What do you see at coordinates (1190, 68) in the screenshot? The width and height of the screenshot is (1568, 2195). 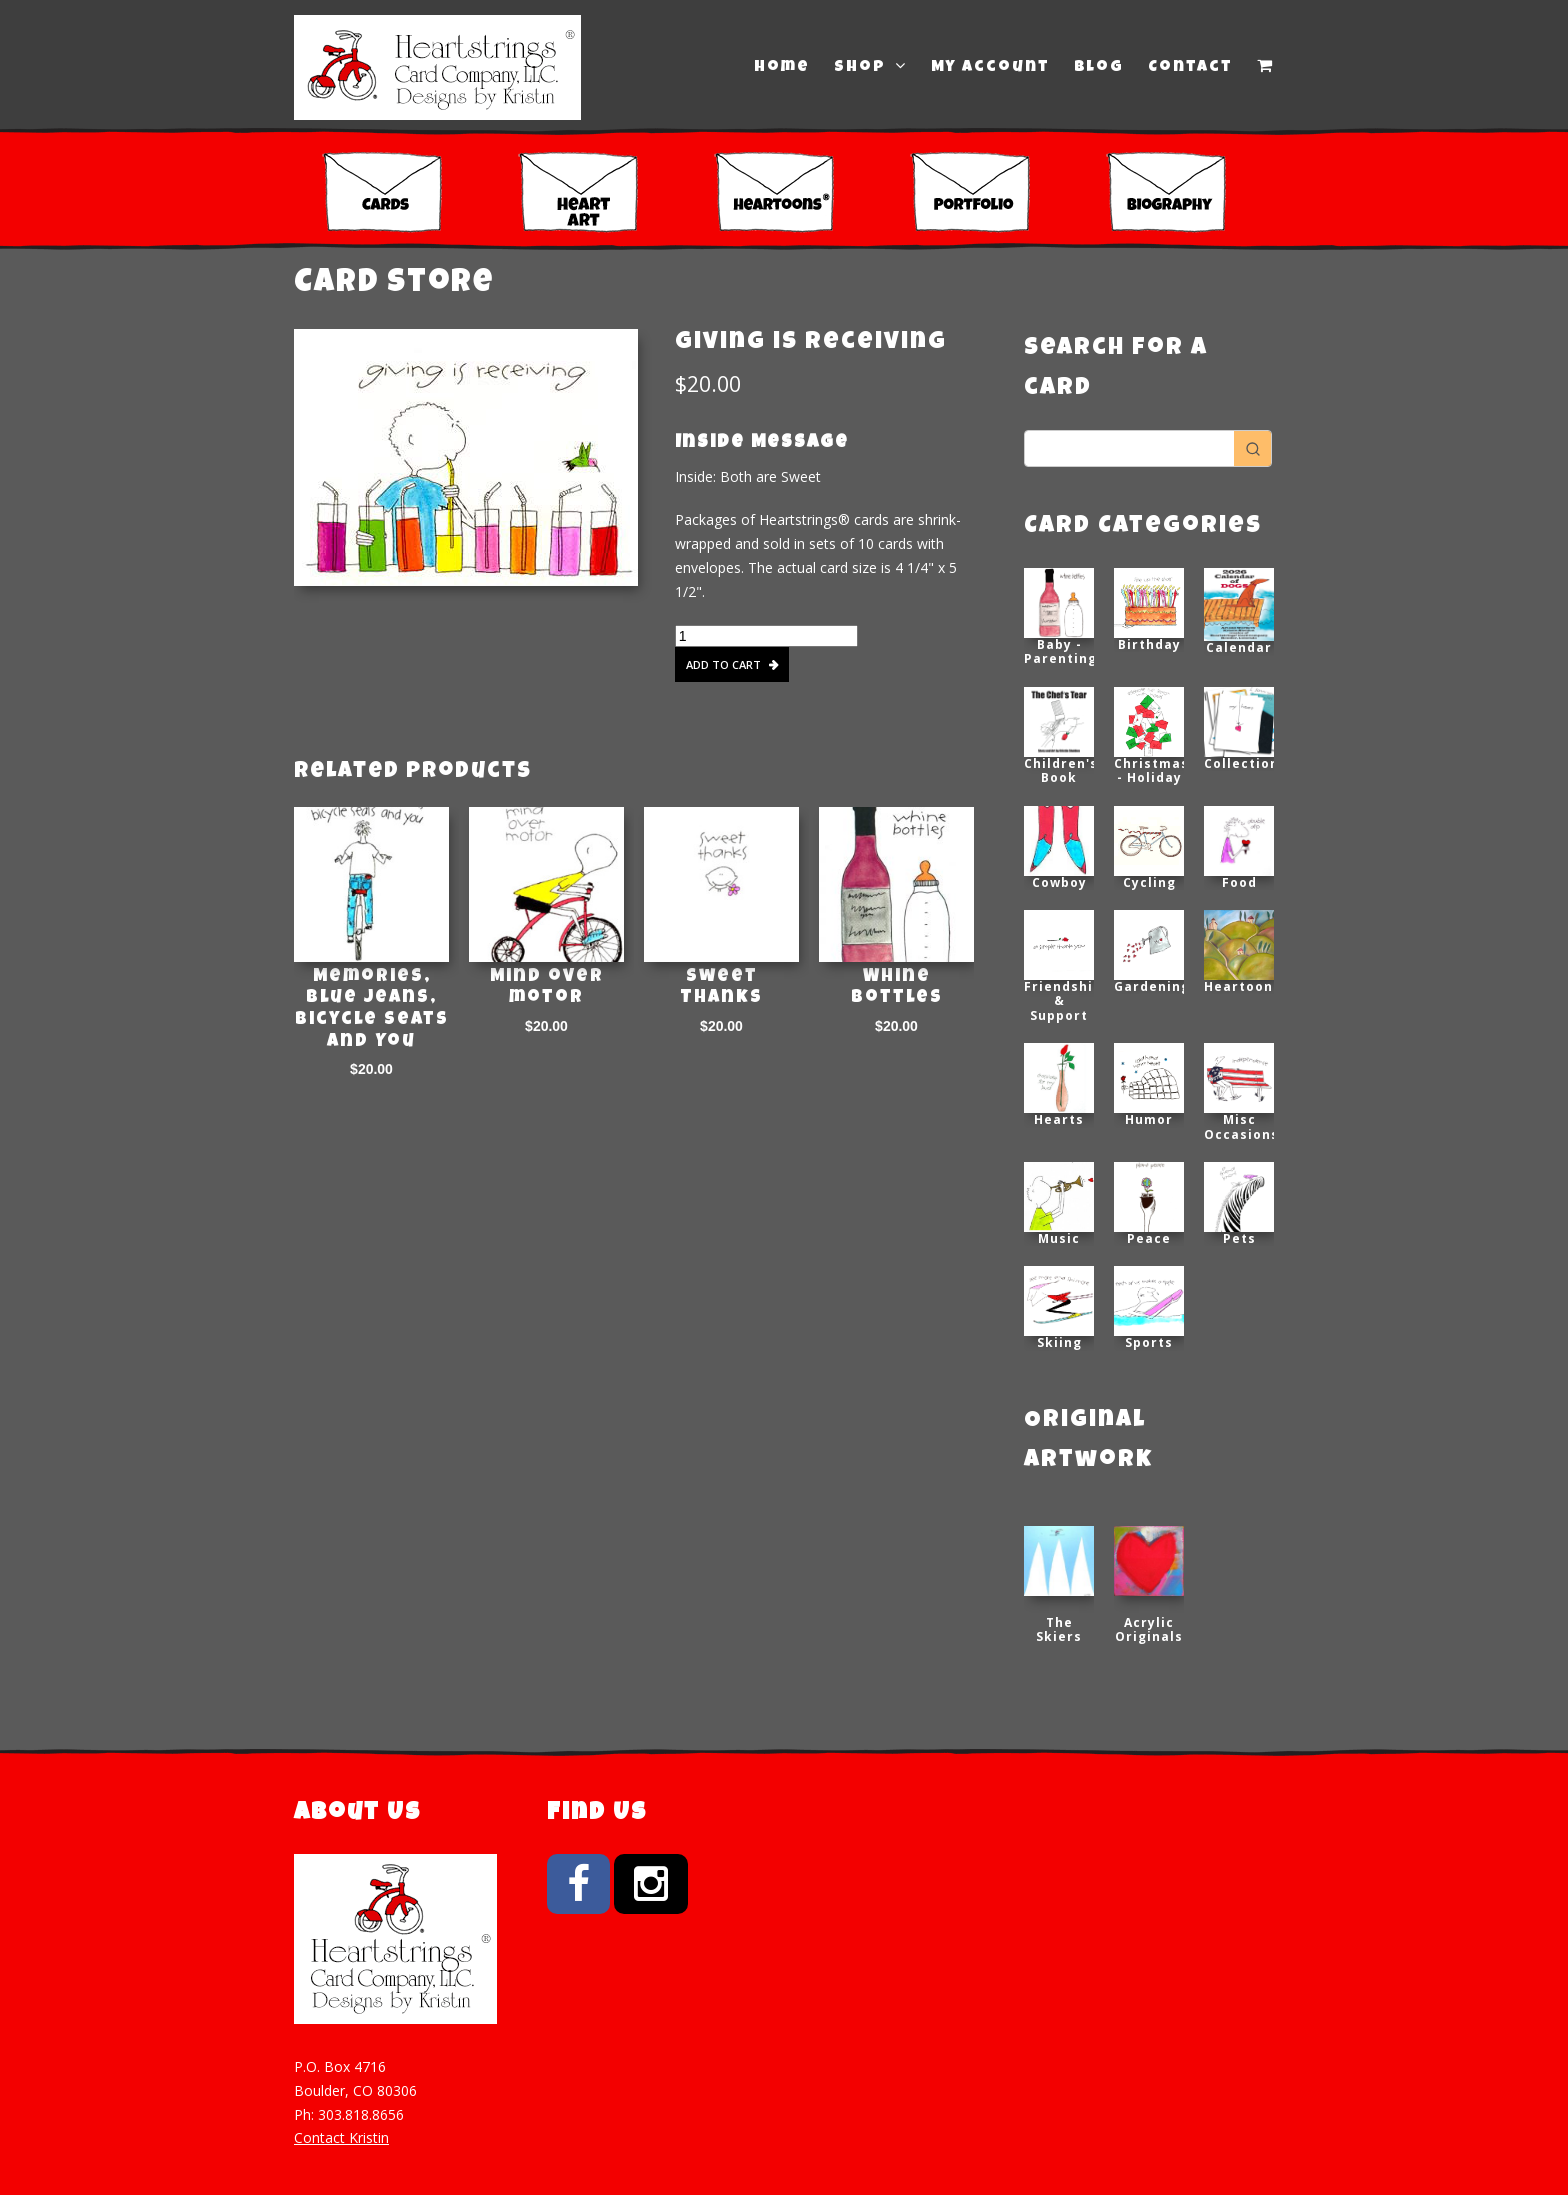 I see `Contact` at bounding box center [1190, 68].